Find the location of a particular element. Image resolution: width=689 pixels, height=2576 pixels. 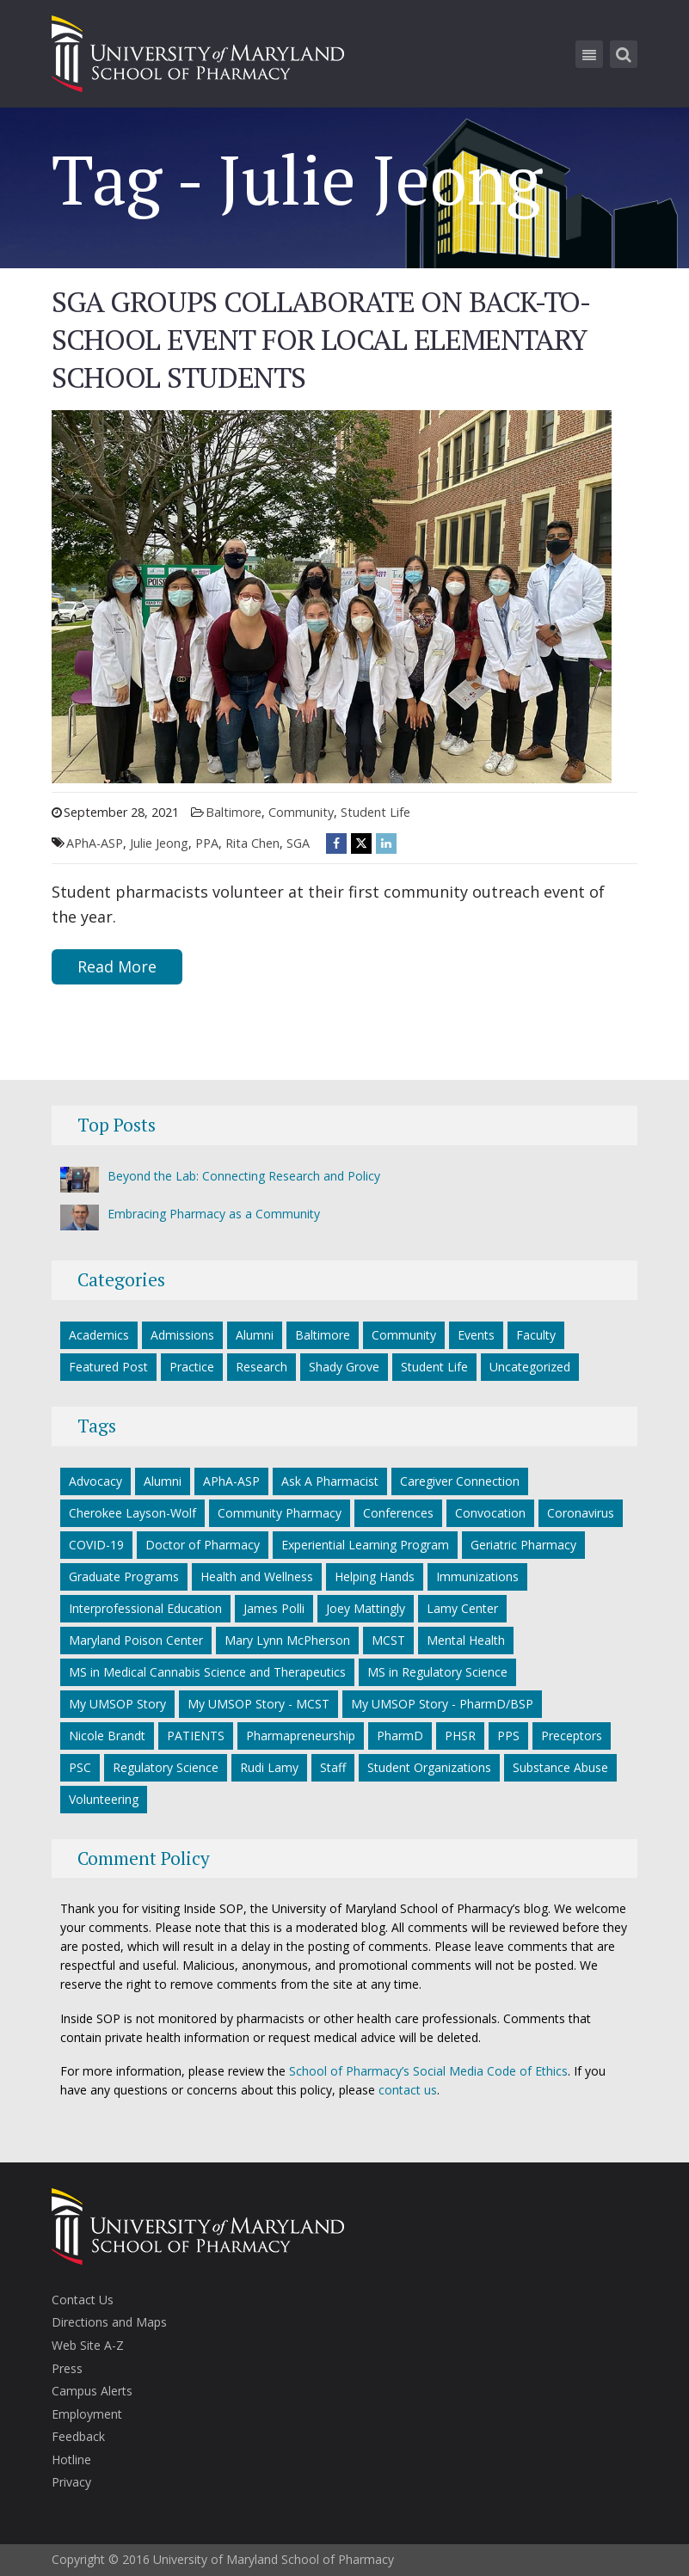

Rita Chen is located at coordinates (252, 843).